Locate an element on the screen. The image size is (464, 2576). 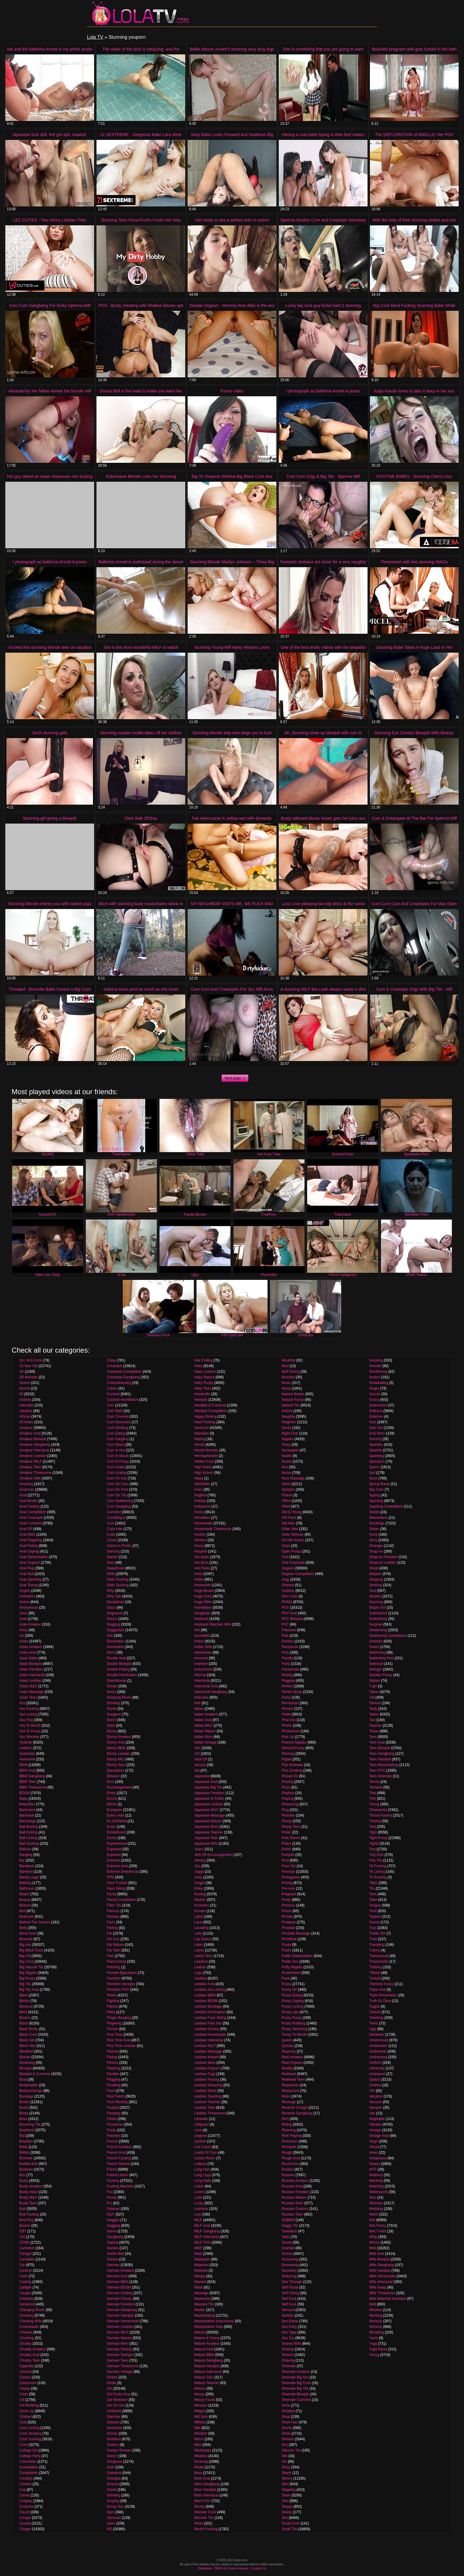
GILF is located at coordinates (111, 2214).